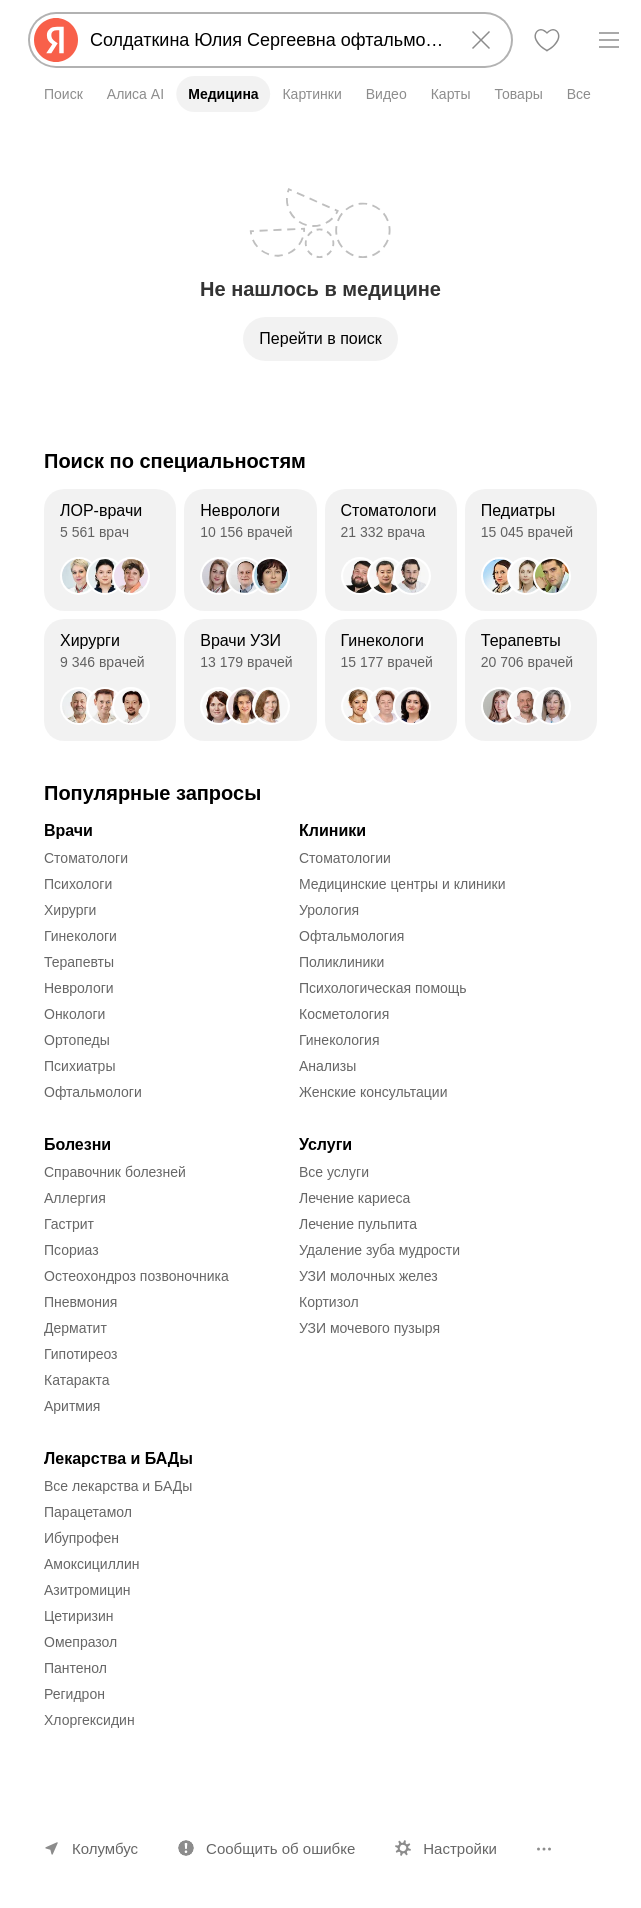 The height and width of the screenshot is (1908, 641). I want to click on Цетиризин, so click(79, 1616).